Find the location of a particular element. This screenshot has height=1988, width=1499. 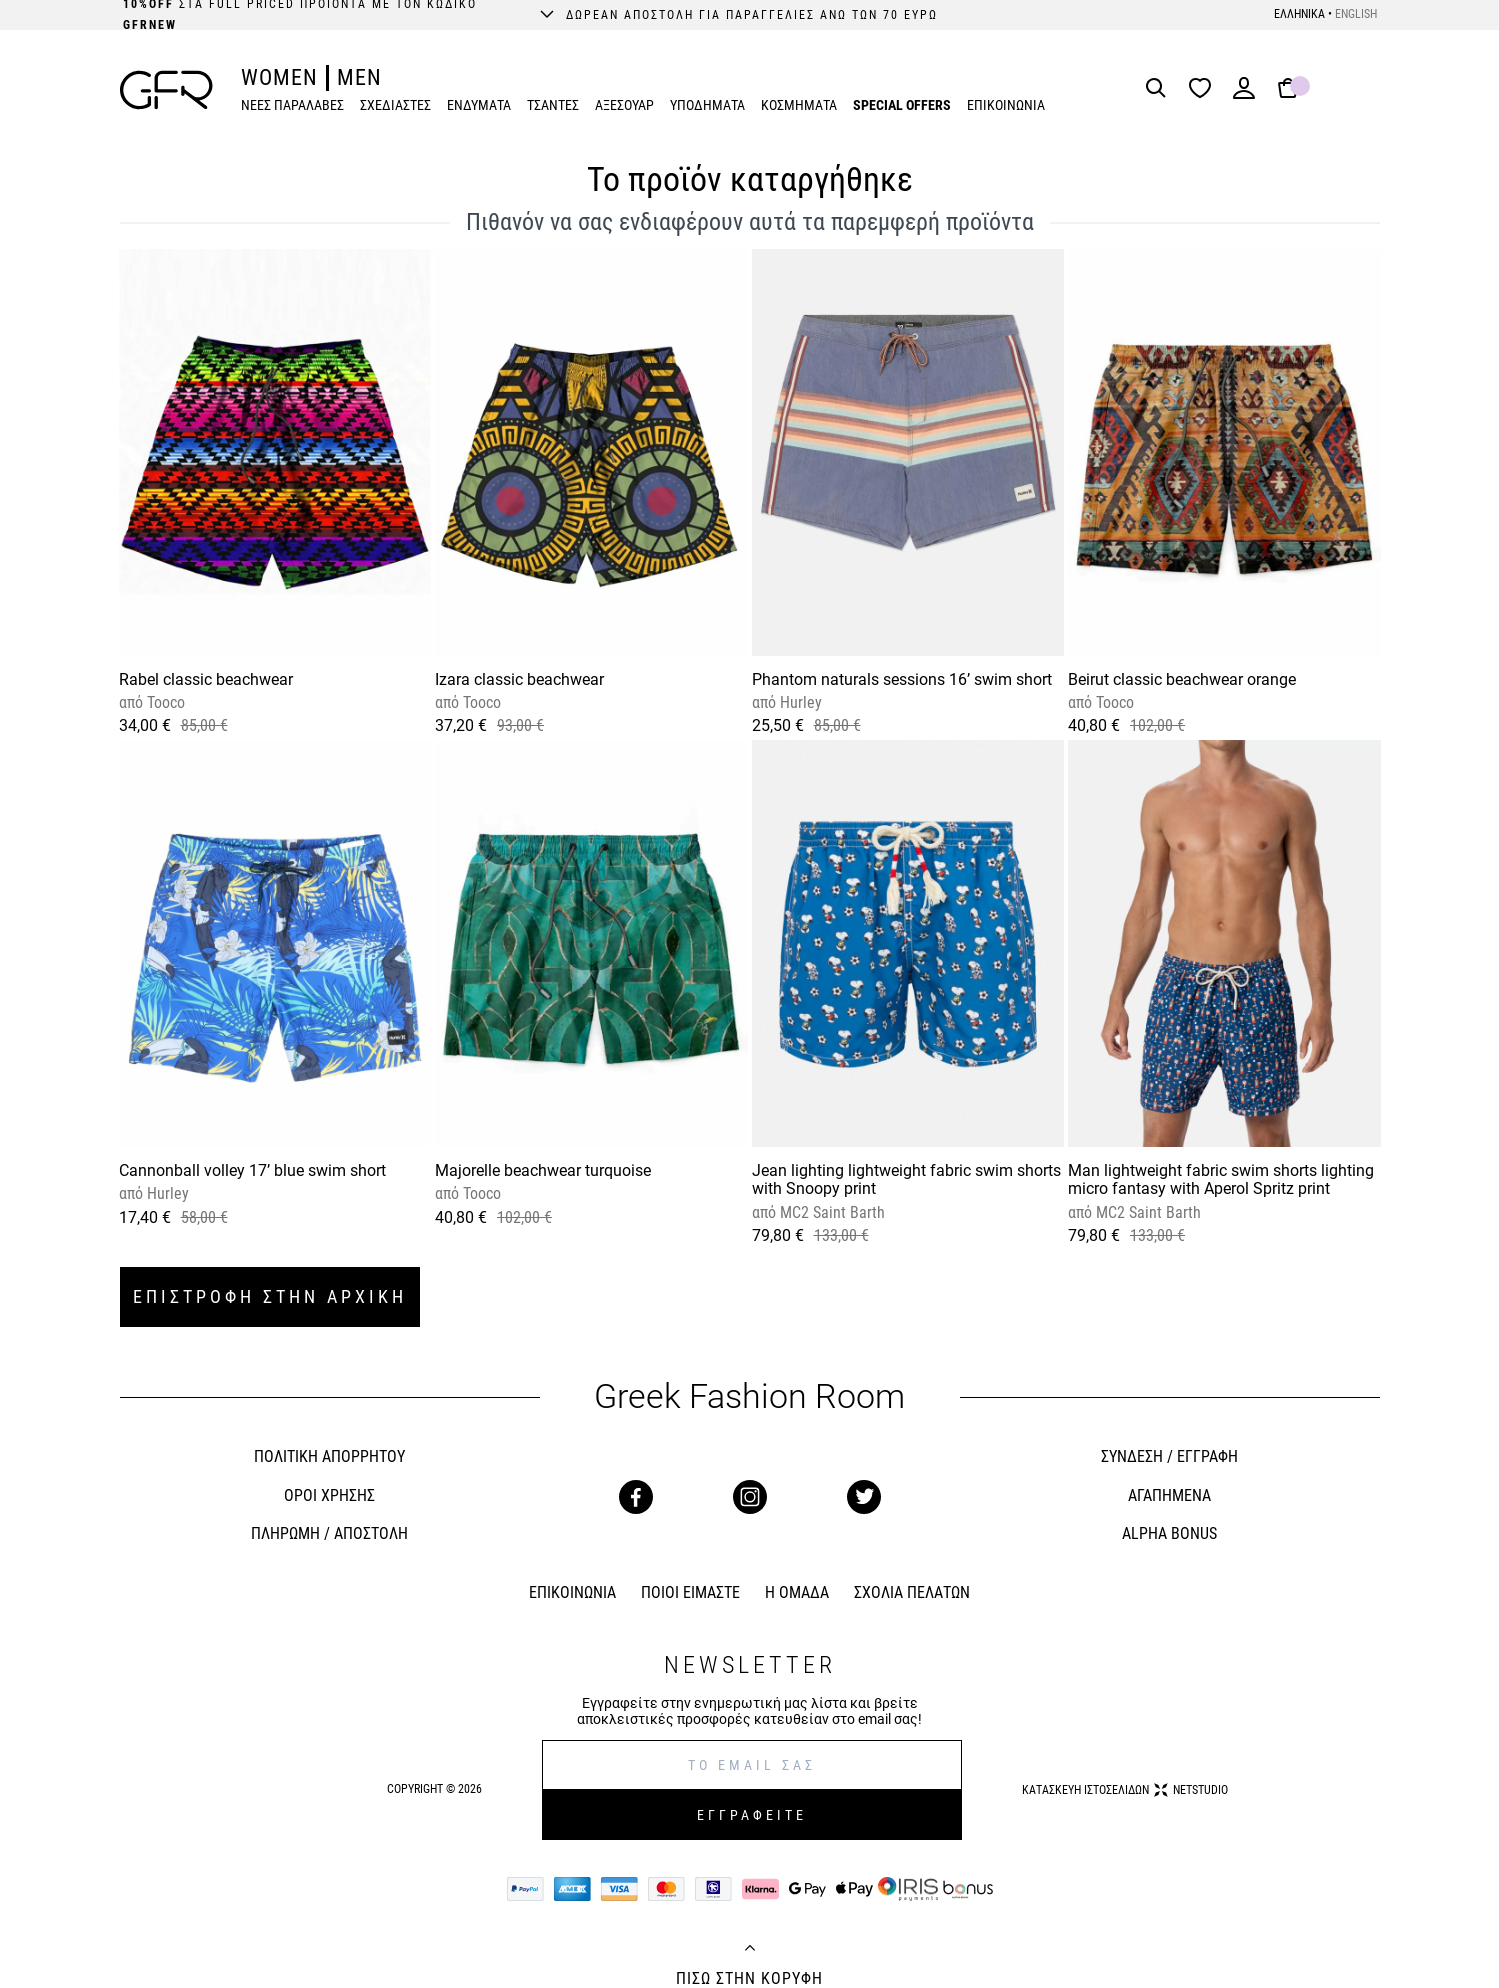

Cannonball volley 17’ blue swim short is located at coordinates (252, 1170).